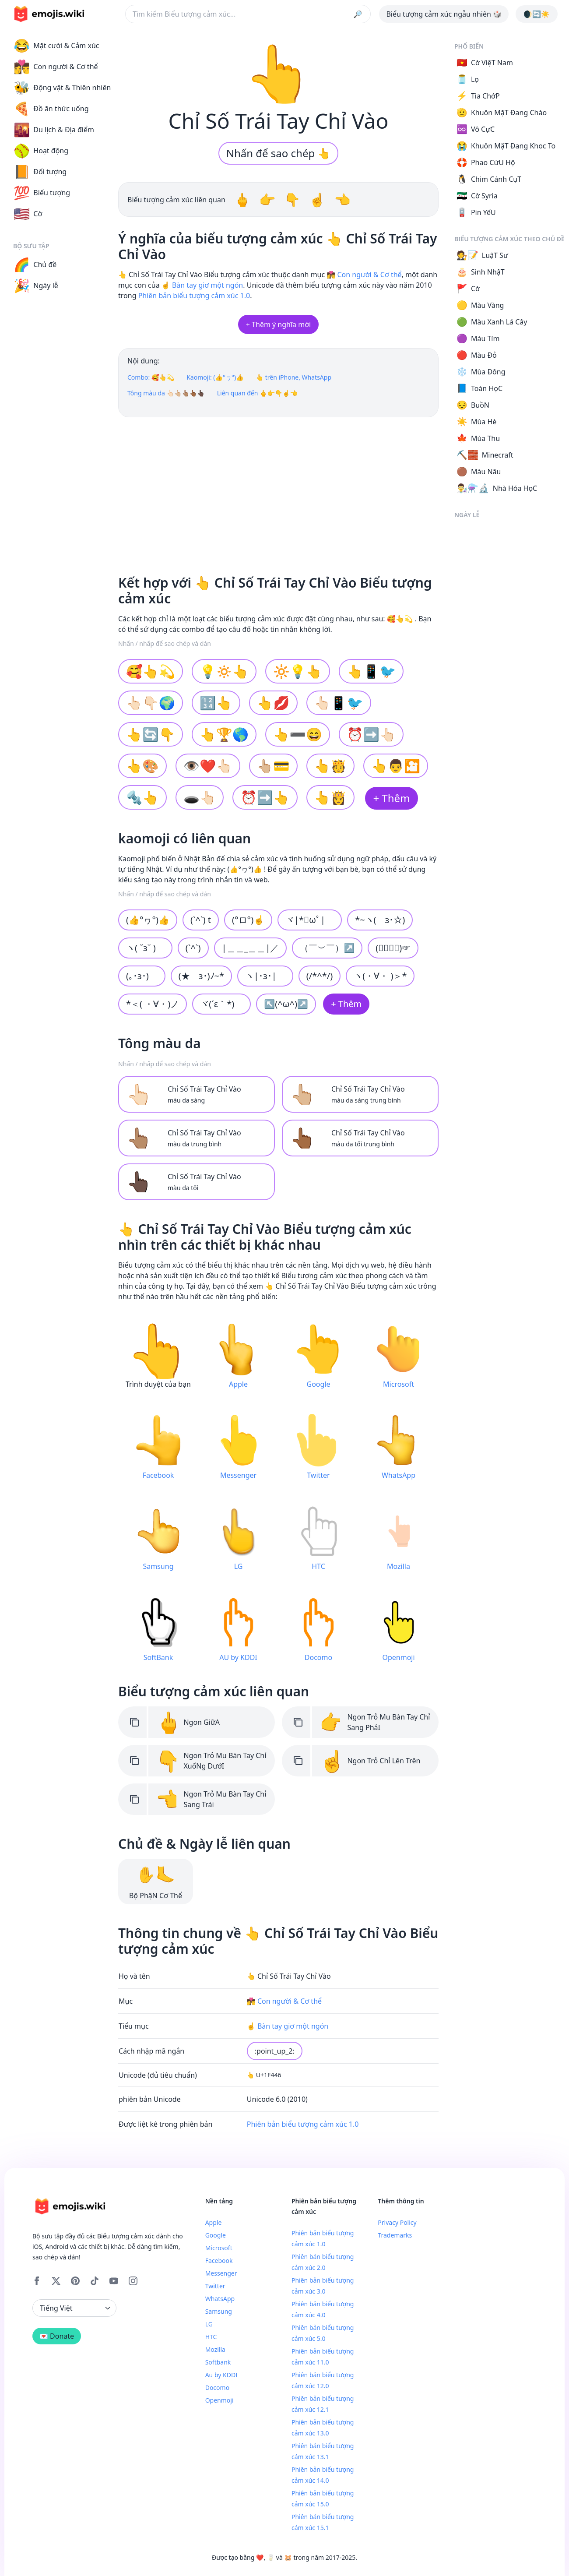  Describe the element at coordinates (364, 274) in the screenshot. I see `👩‍❤️‍💋‍👨 Con người & Cơ thể` at that location.